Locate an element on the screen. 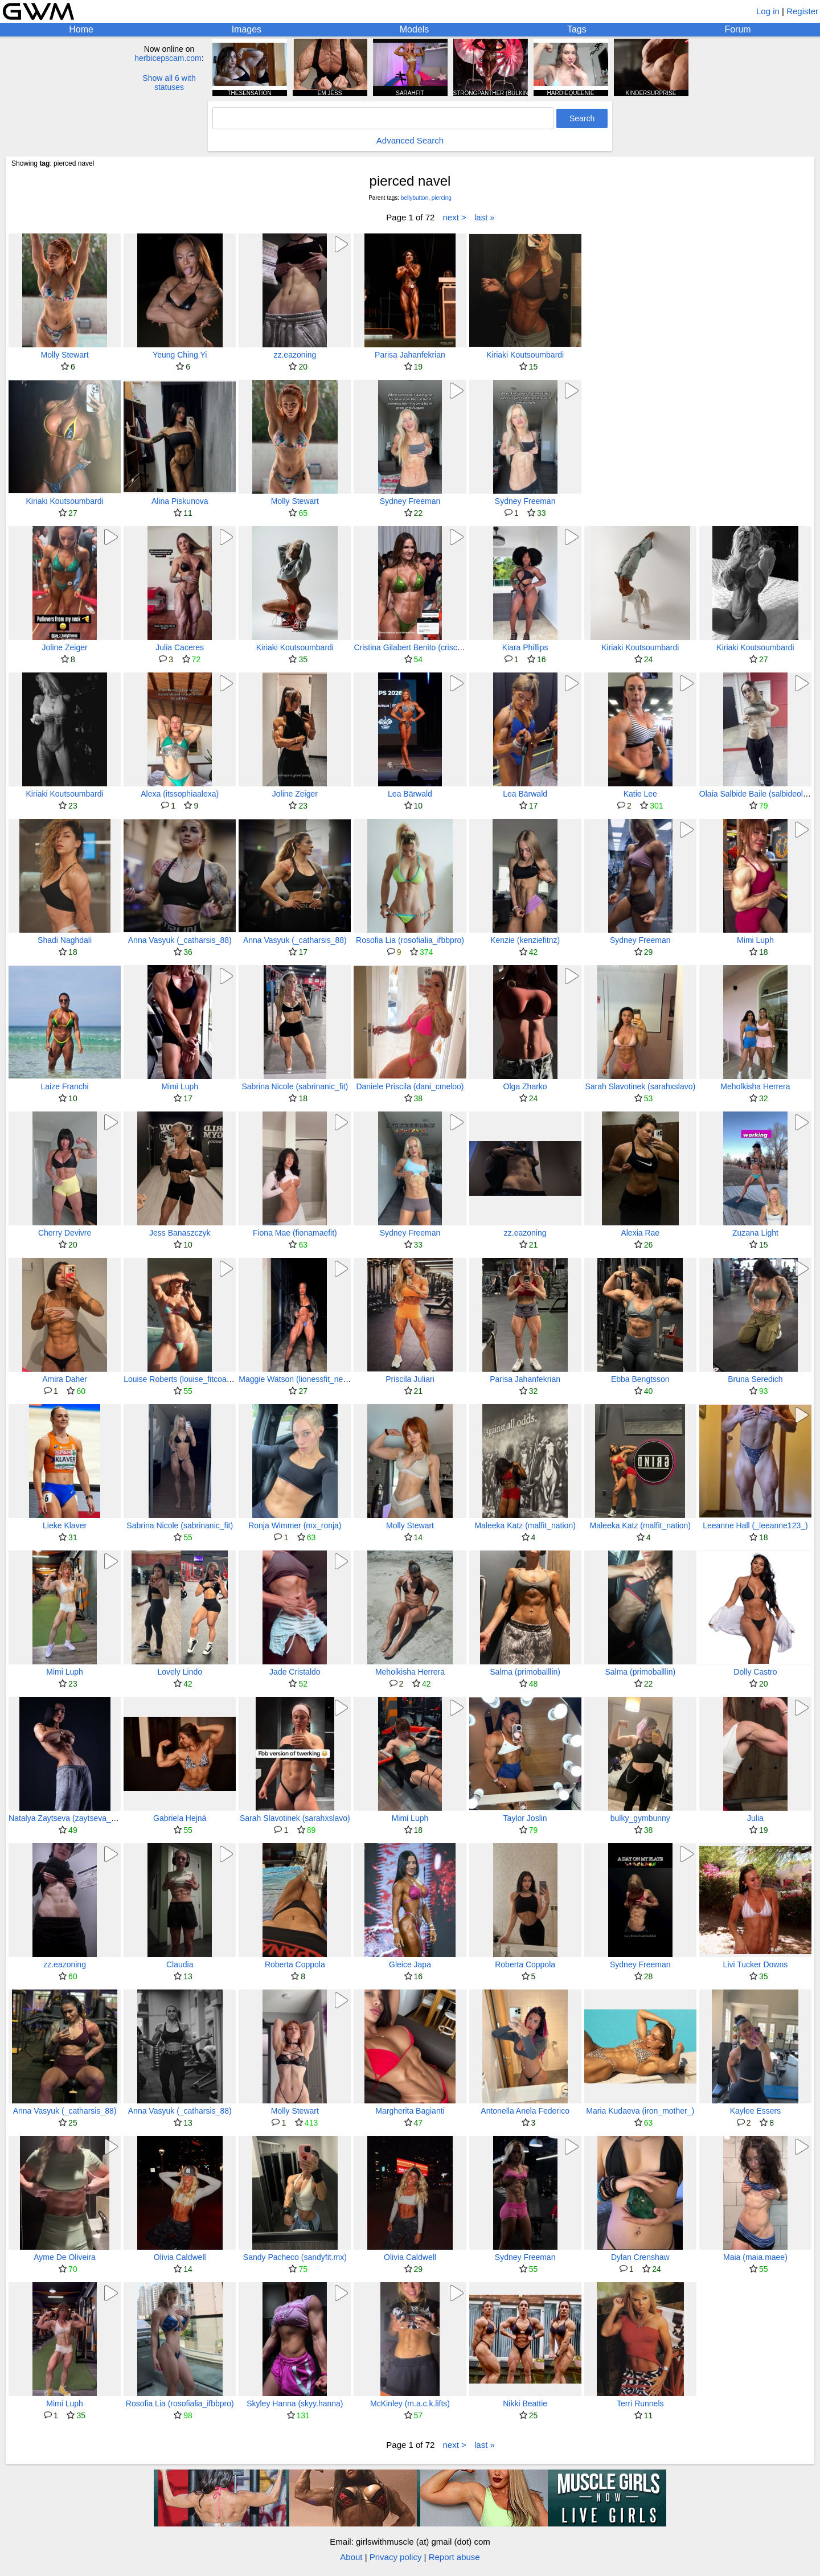 This screenshot has height=2576, width=820. Priscila Juliari is located at coordinates (410, 1379).